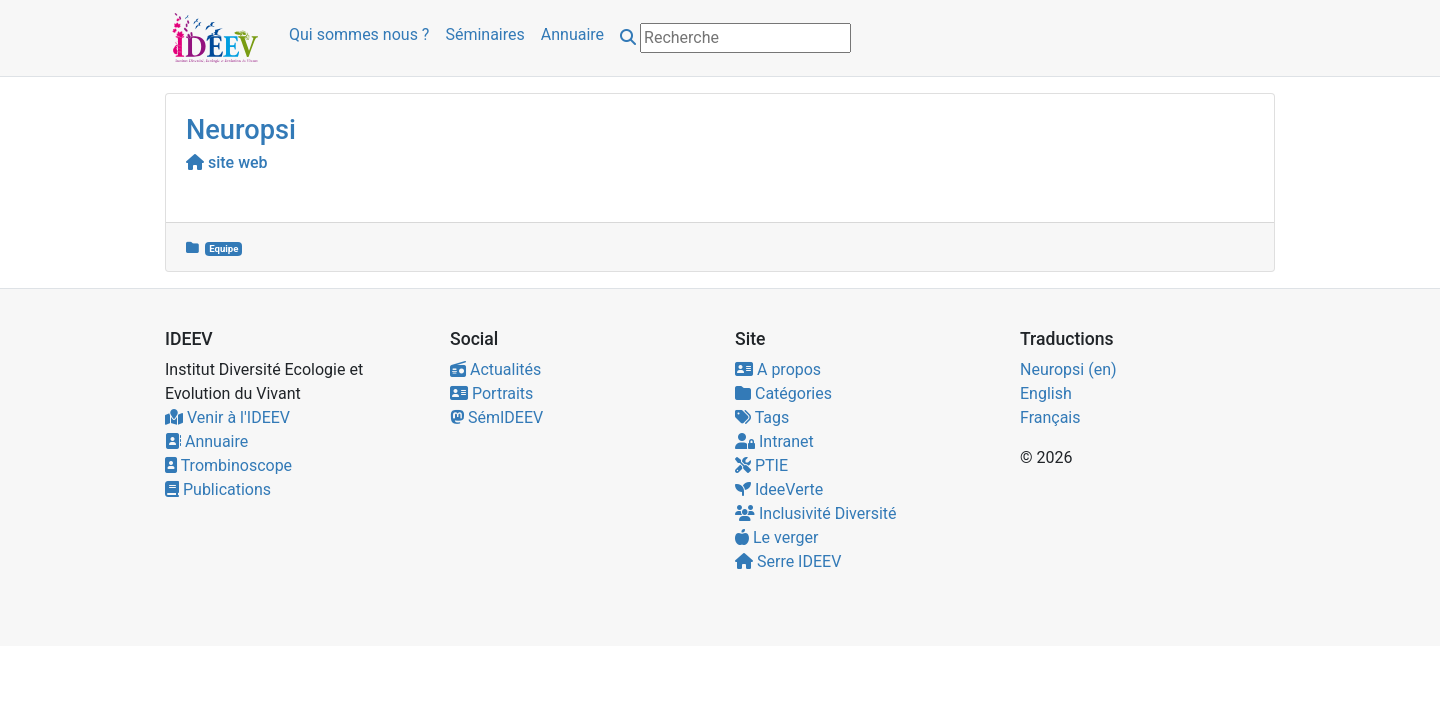 The width and height of the screenshot is (1440, 720). I want to click on site web, so click(227, 162).